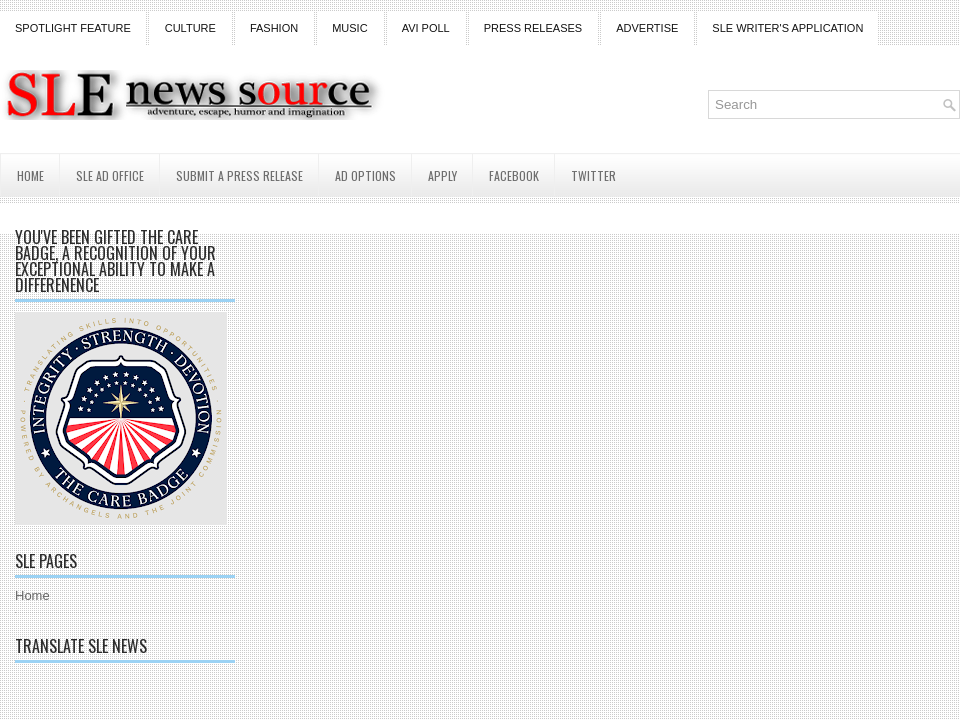  I want to click on Twitter, so click(593, 175).